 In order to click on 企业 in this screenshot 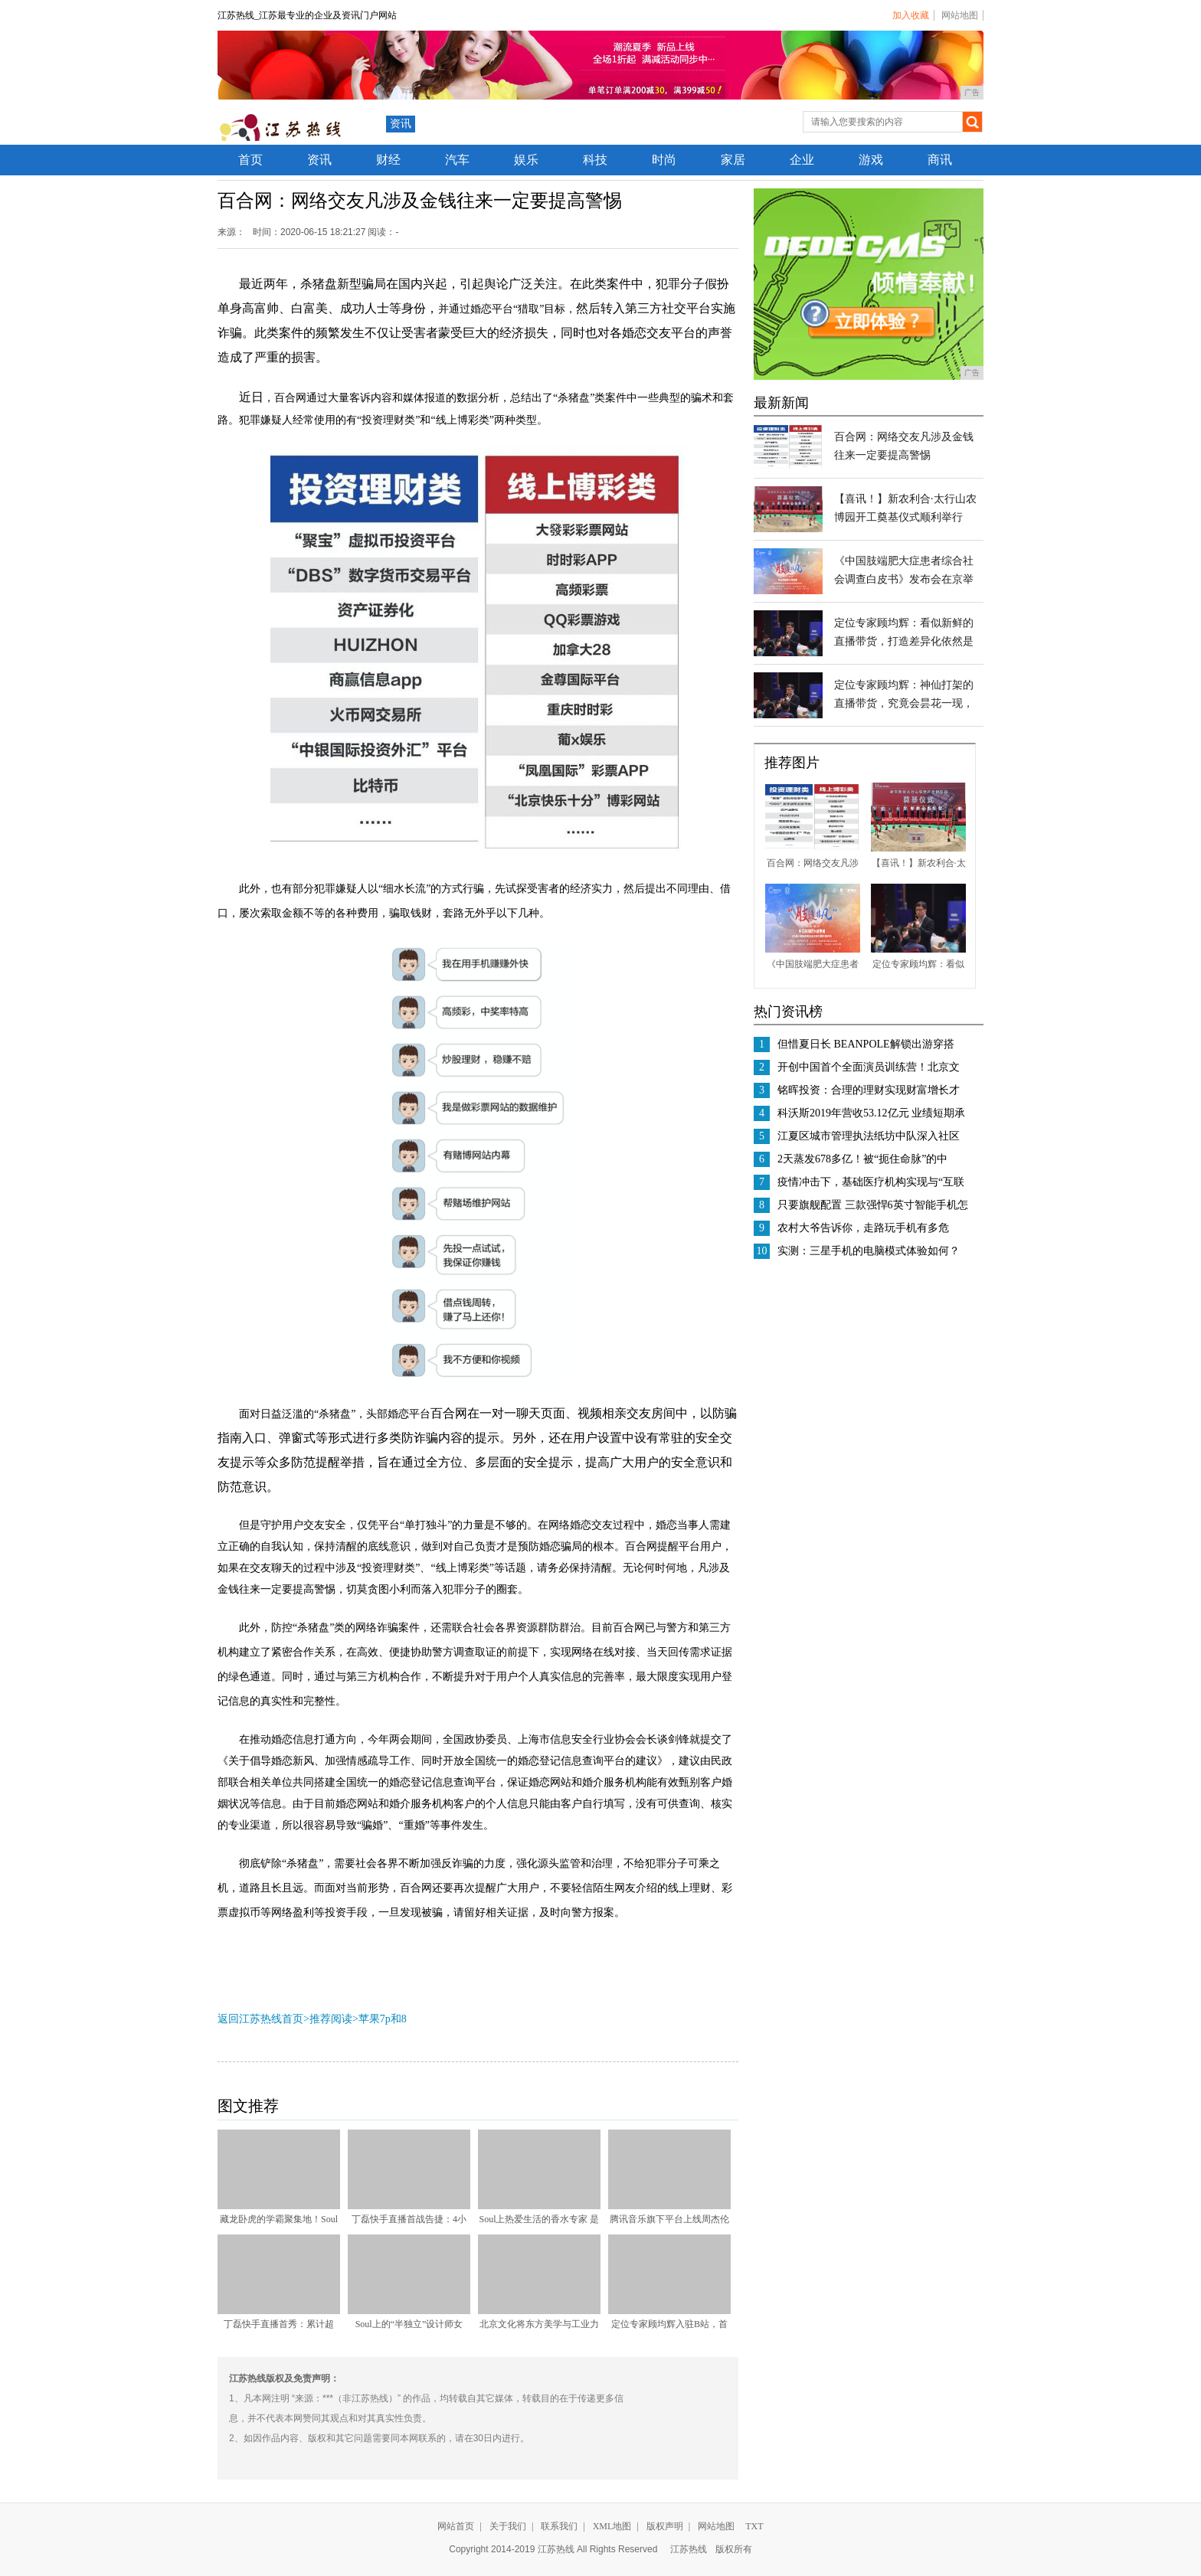, I will do `click(802, 159)`.